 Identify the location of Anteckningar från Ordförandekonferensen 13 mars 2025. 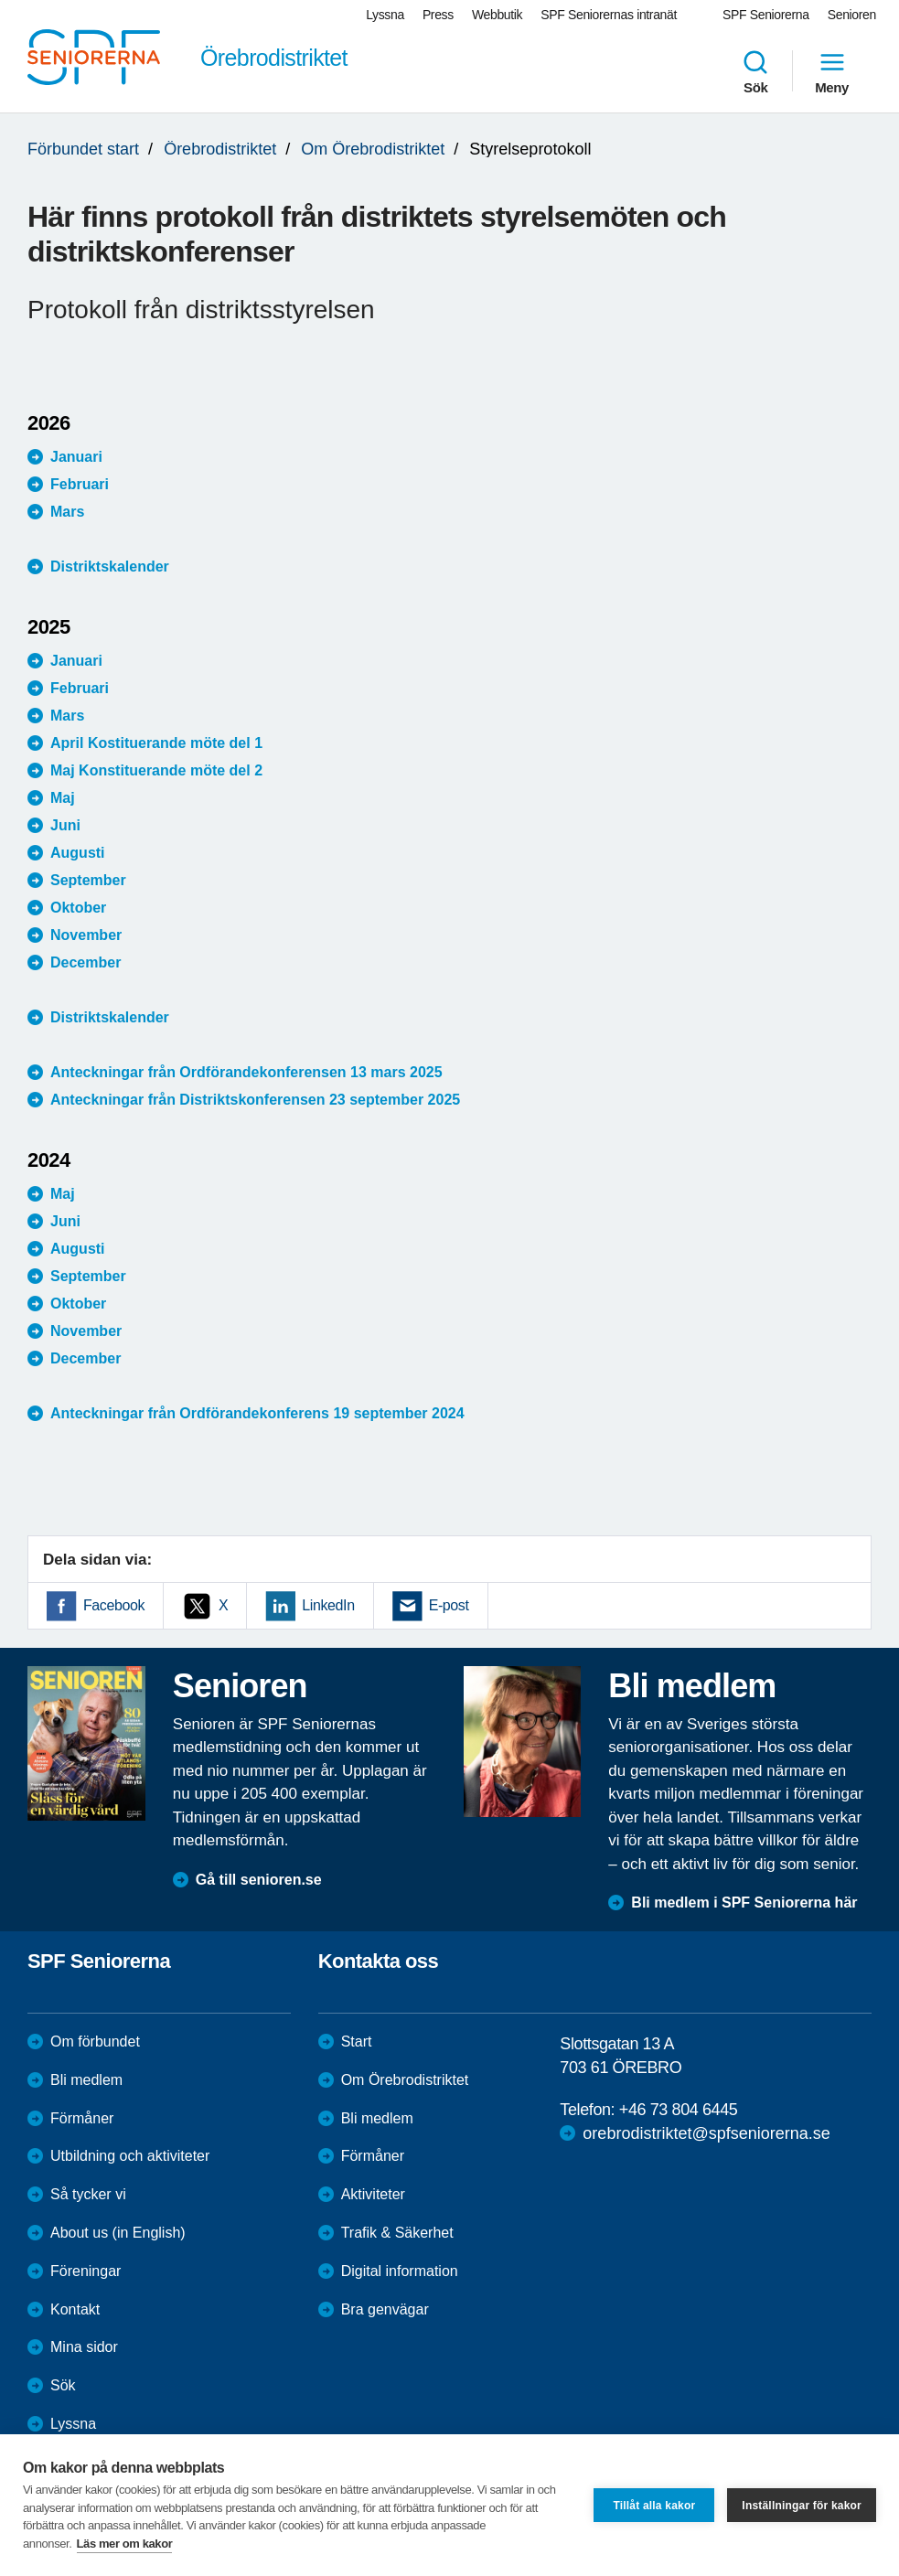
(246, 1072).